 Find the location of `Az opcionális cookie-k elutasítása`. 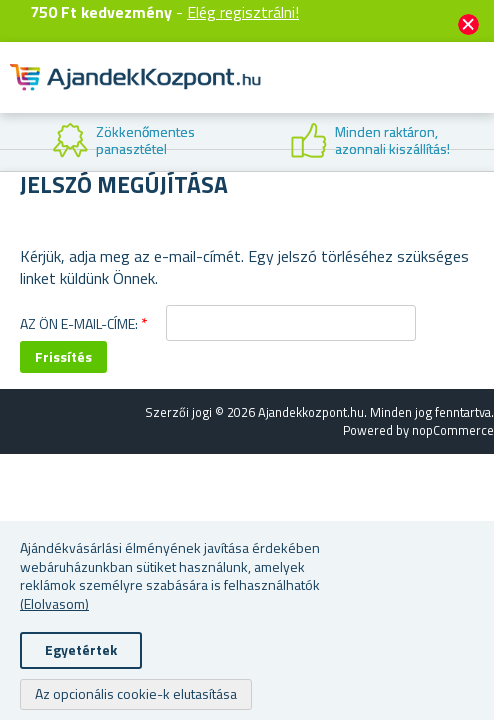

Az opcionális cookie-k elutasítása is located at coordinates (136, 693).